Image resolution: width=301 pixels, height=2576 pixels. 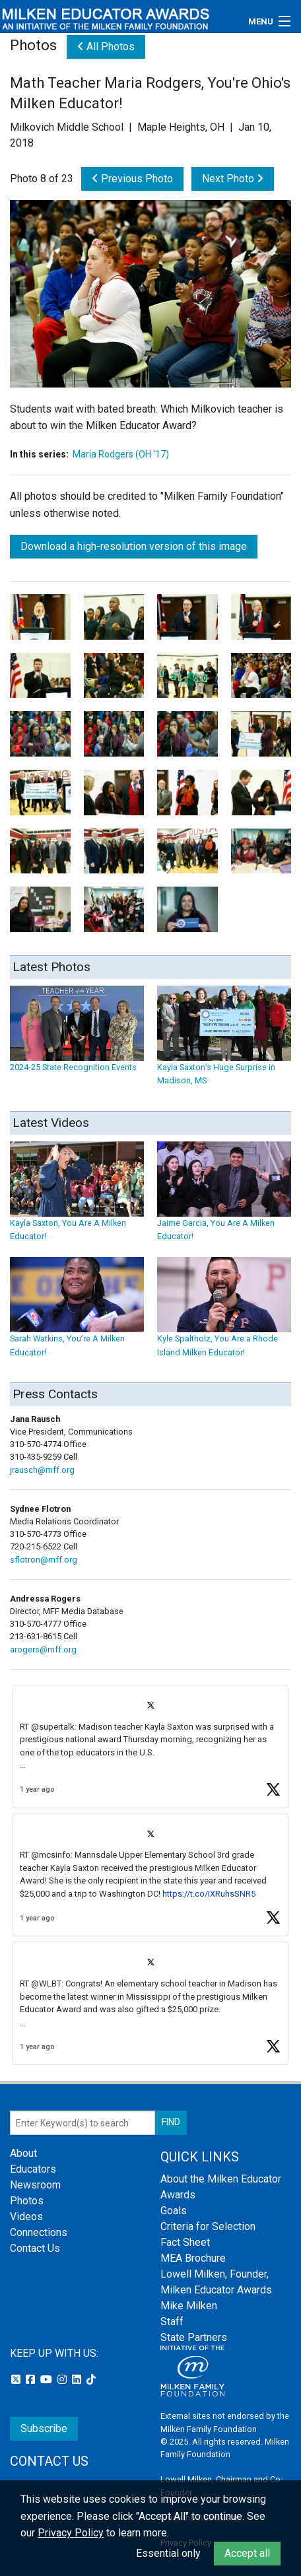 What do you see at coordinates (173, 2210) in the screenshot?
I see `Goals` at bounding box center [173, 2210].